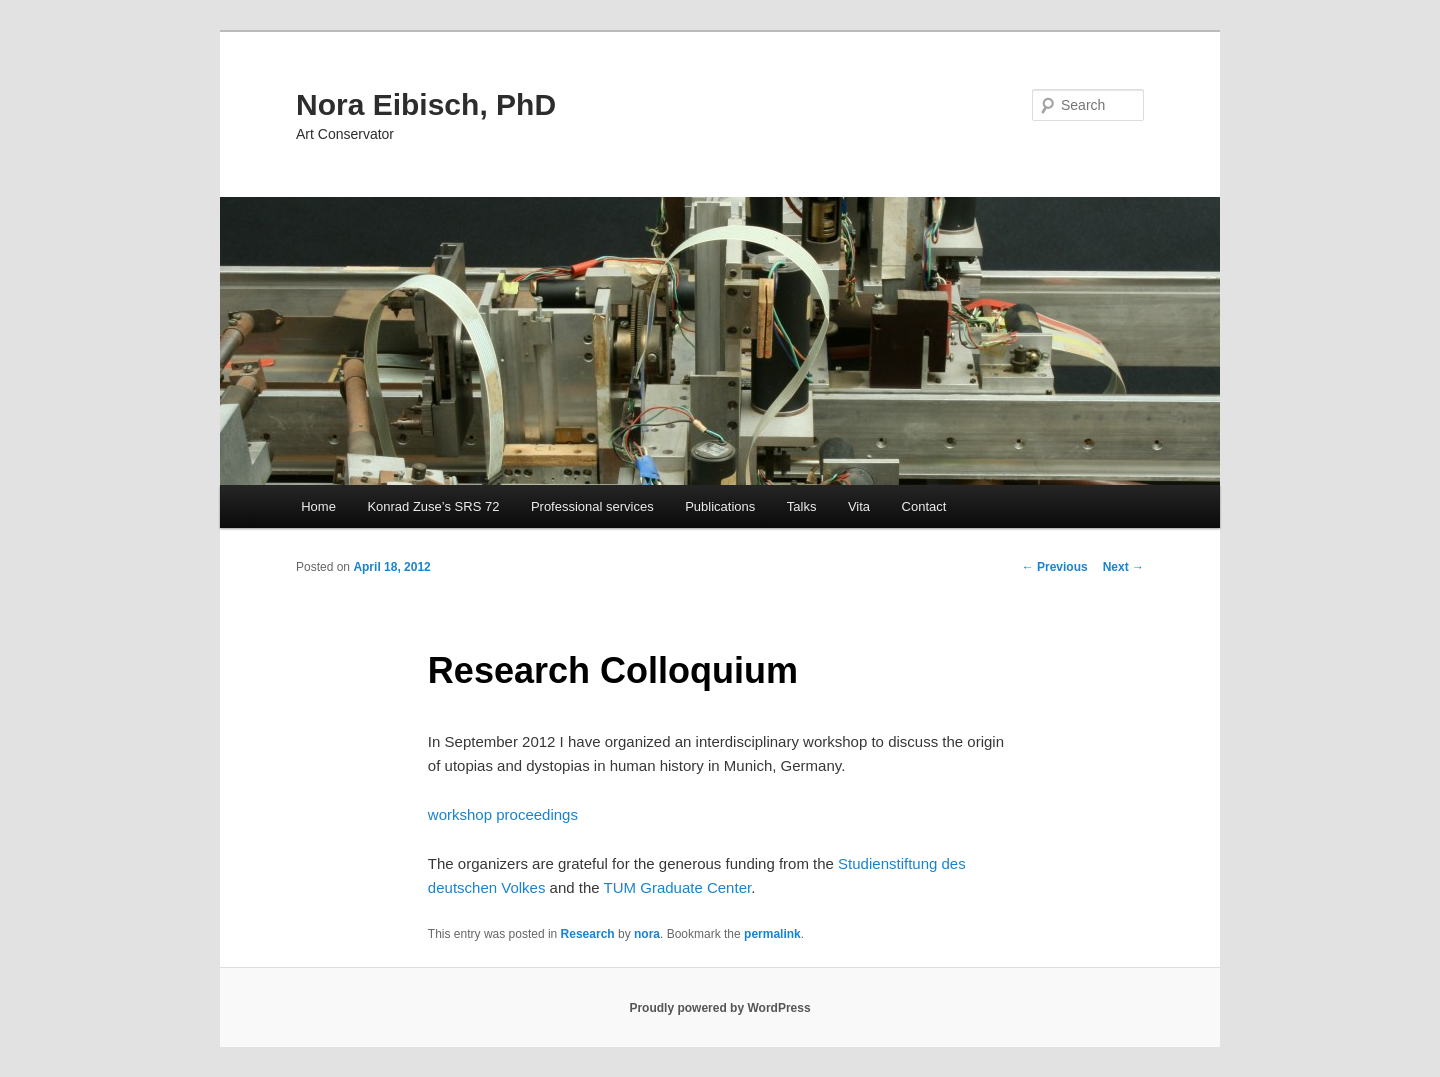 This screenshot has height=1077, width=1440. I want to click on Publications, so click(720, 506).